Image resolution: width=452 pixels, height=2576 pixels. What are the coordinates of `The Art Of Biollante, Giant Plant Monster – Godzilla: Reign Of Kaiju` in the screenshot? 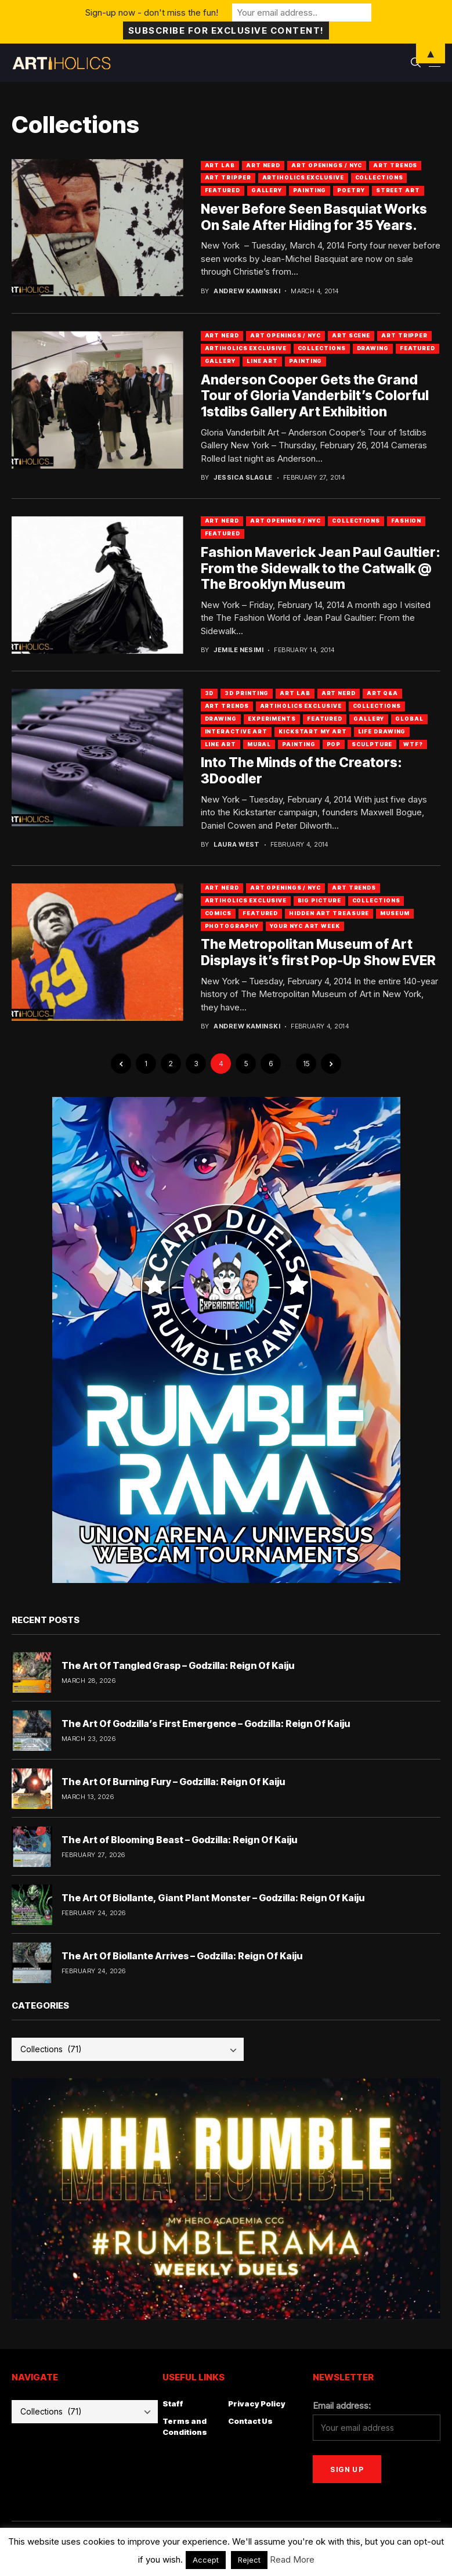 It's located at (213, 1898).